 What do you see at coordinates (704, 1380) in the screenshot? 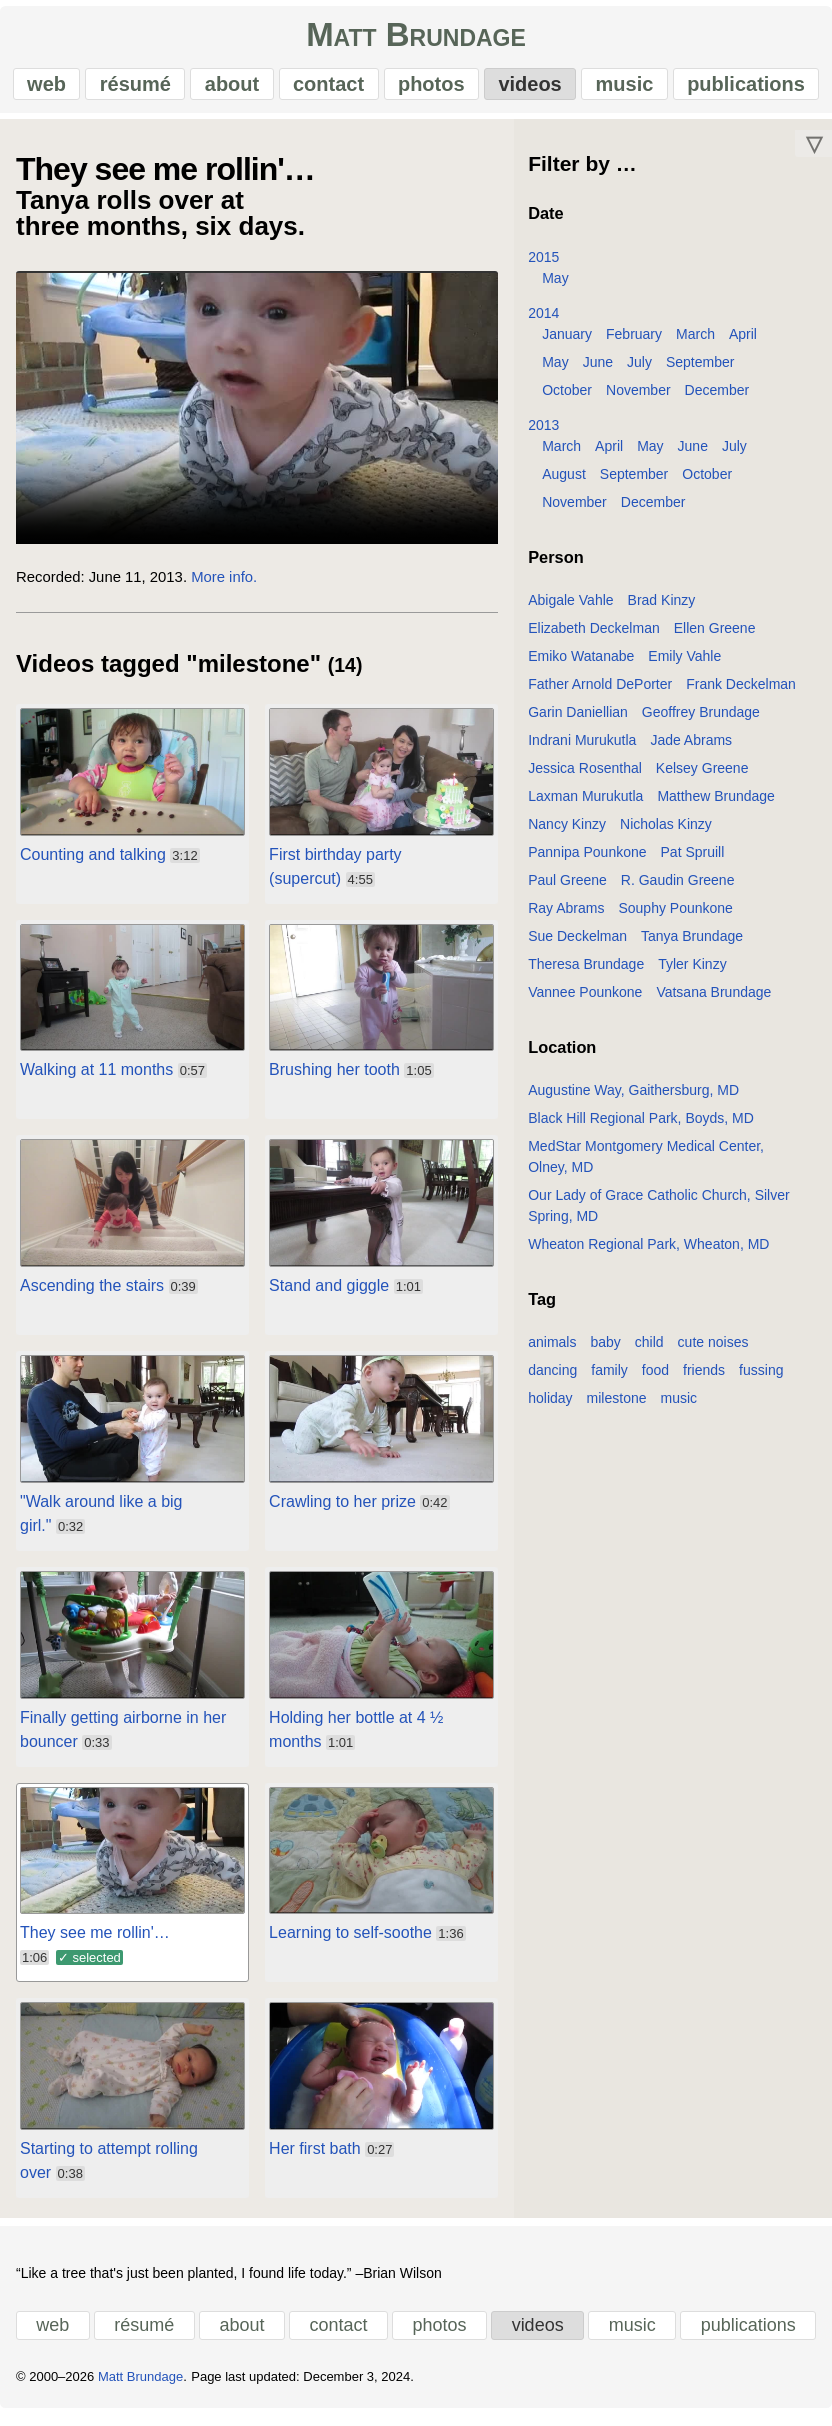
I see `friends` at bounding box center [704, 1380].